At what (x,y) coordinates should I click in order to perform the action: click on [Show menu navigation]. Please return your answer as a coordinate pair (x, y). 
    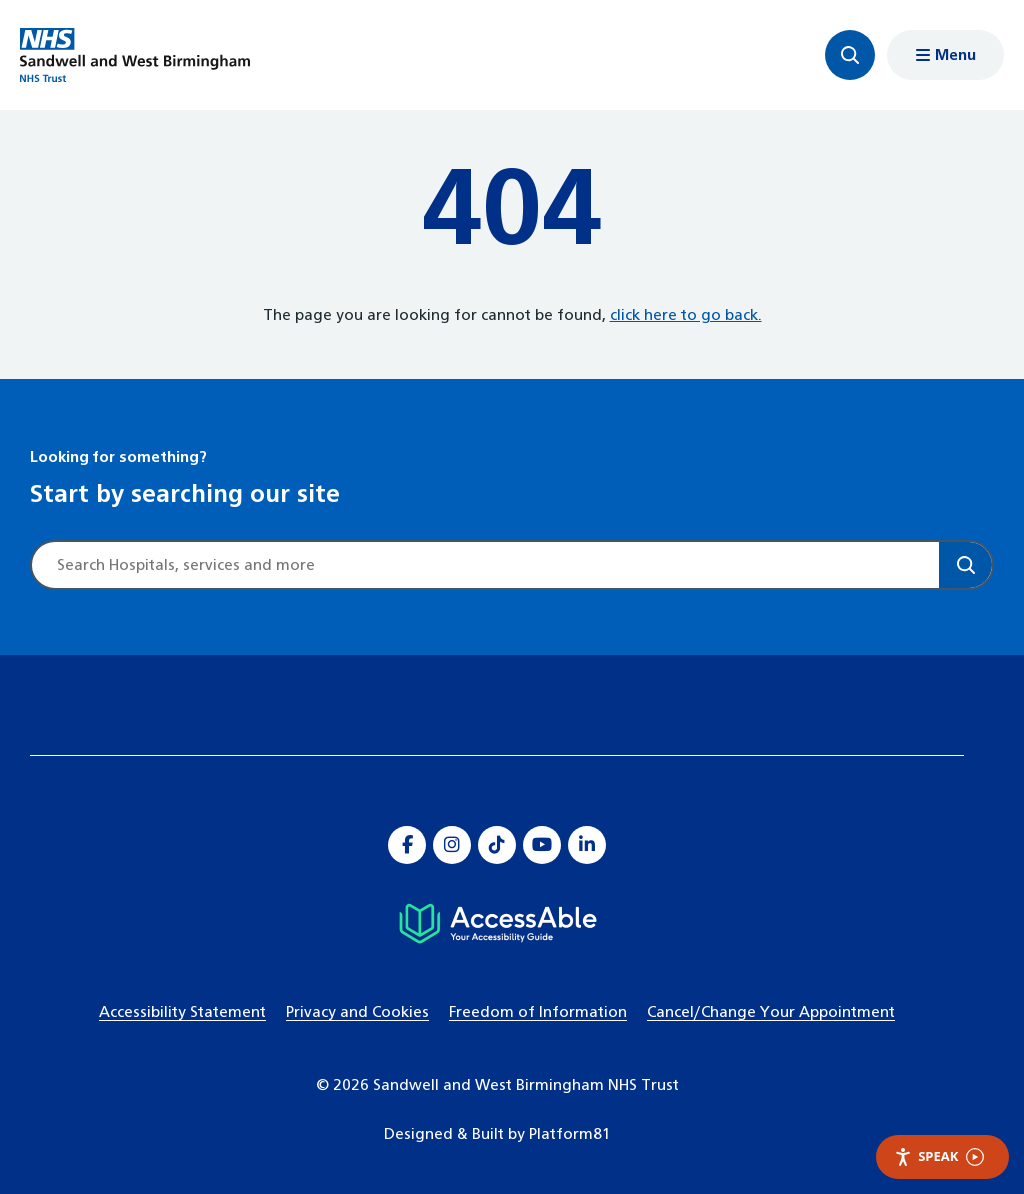
    Looking at the image, I should click on (945, 55).